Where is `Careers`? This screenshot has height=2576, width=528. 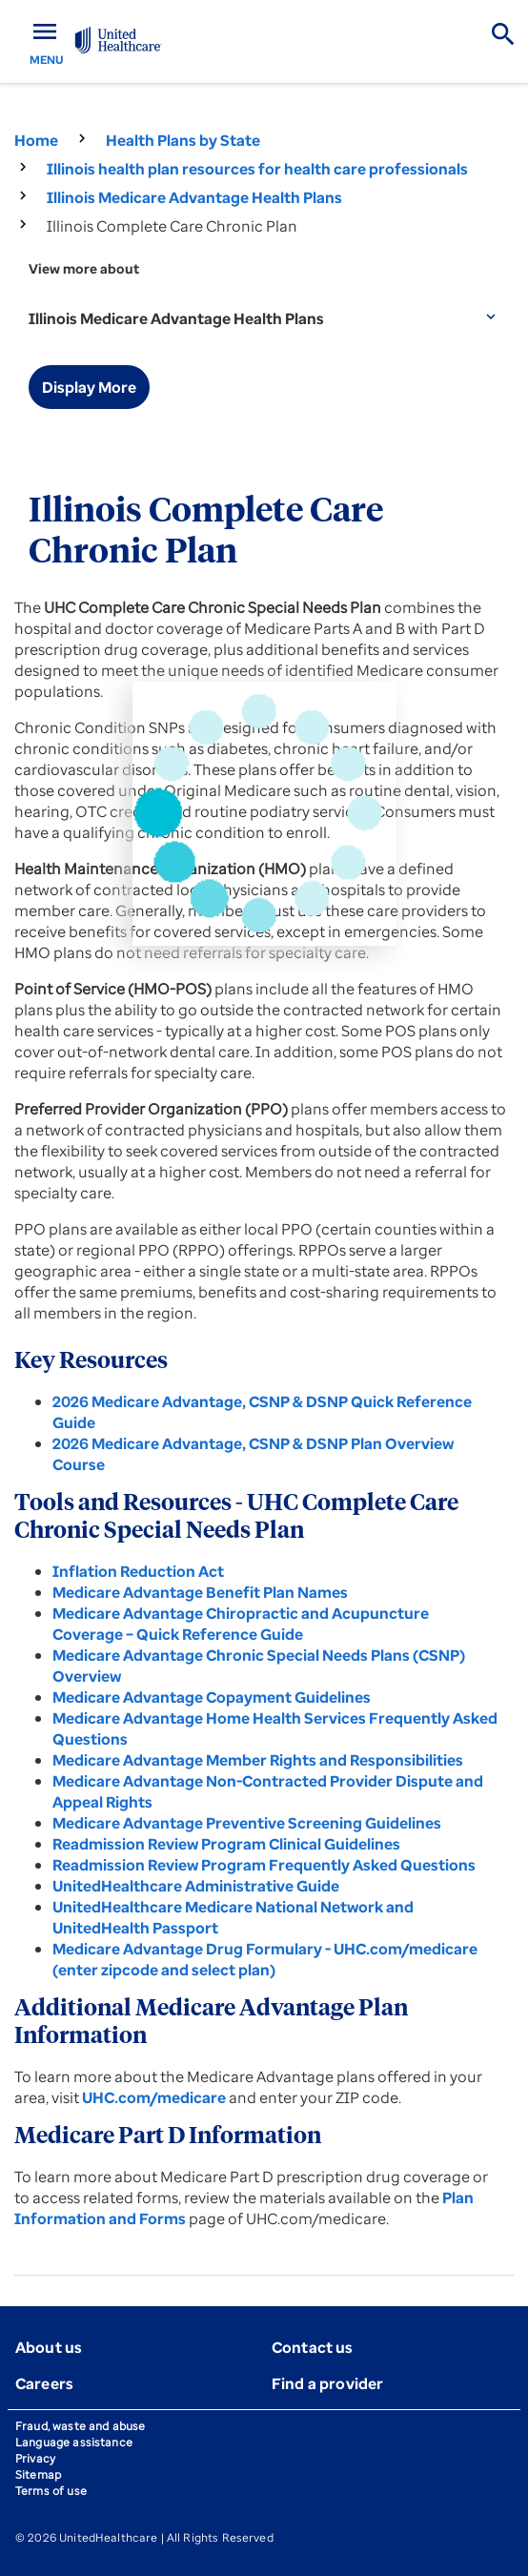
Careers is located at coordinates (44, 2383).